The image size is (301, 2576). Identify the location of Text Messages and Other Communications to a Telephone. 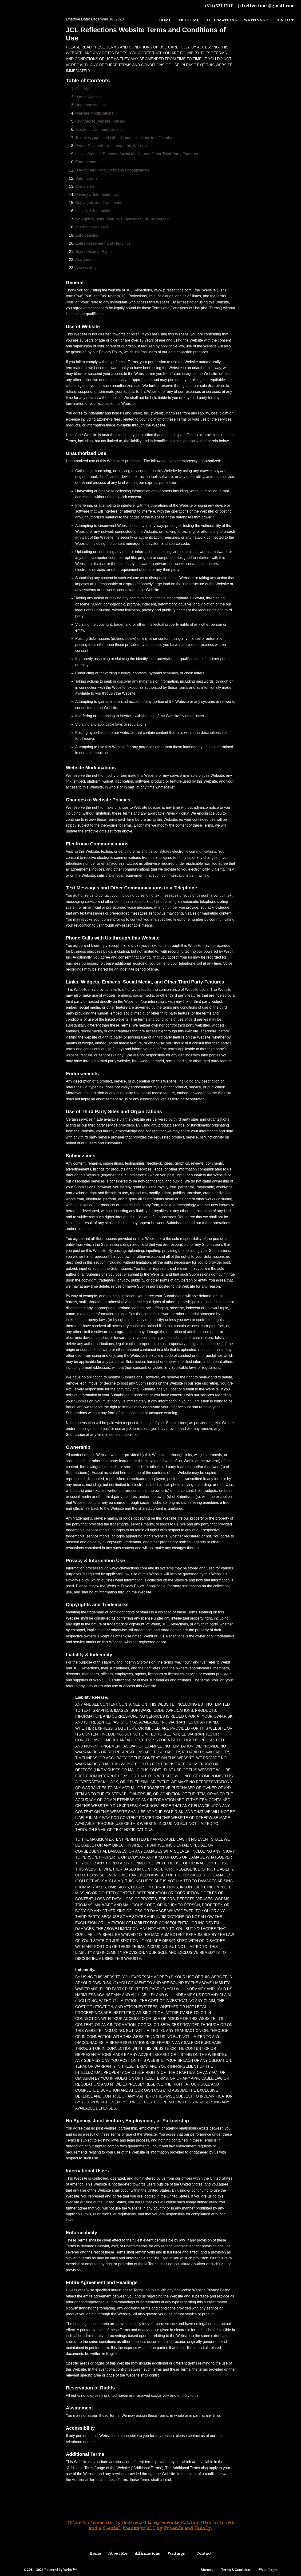
(126, 137).